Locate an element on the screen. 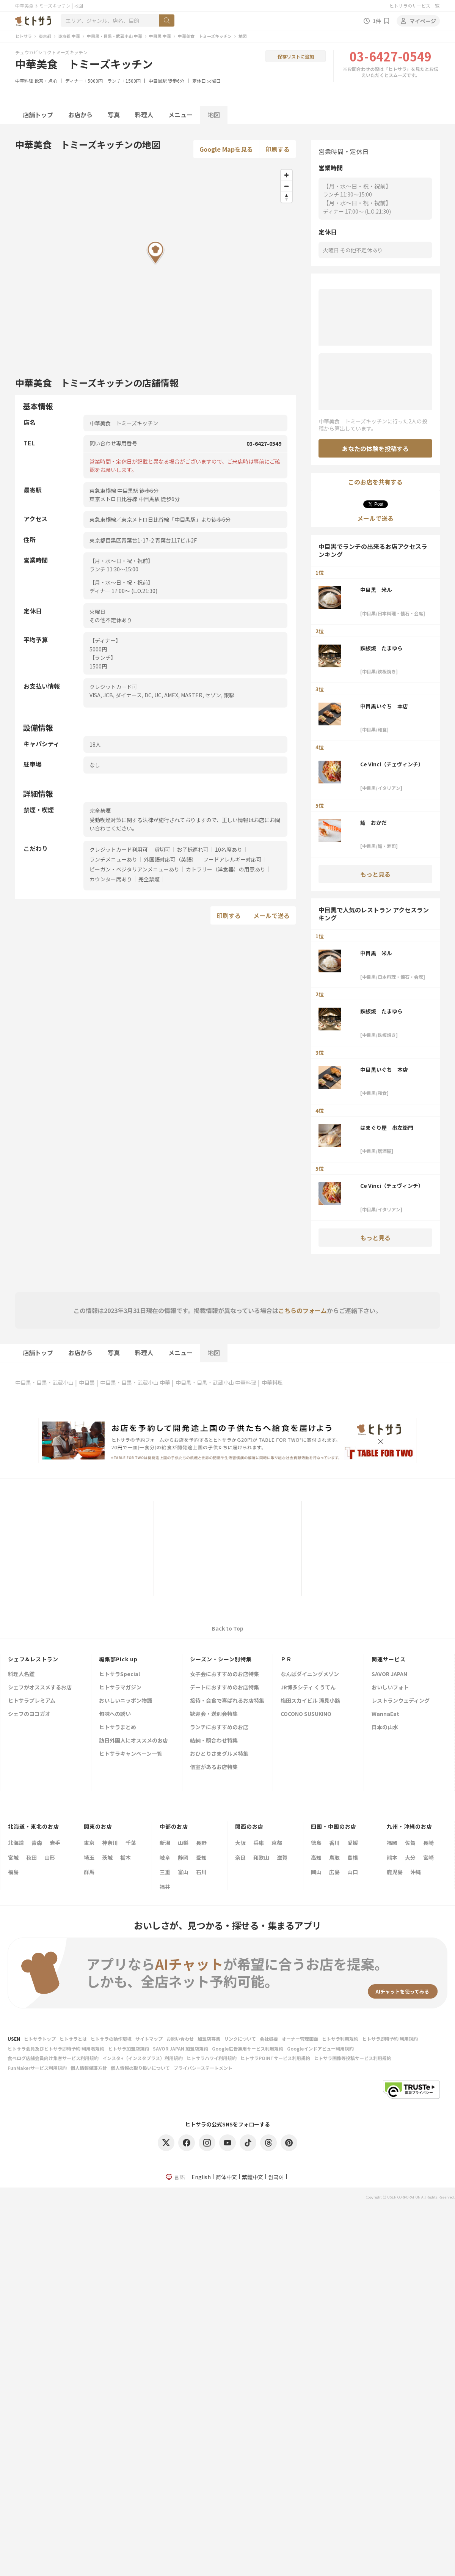  宮城 is located at coordinates (13, 1857).